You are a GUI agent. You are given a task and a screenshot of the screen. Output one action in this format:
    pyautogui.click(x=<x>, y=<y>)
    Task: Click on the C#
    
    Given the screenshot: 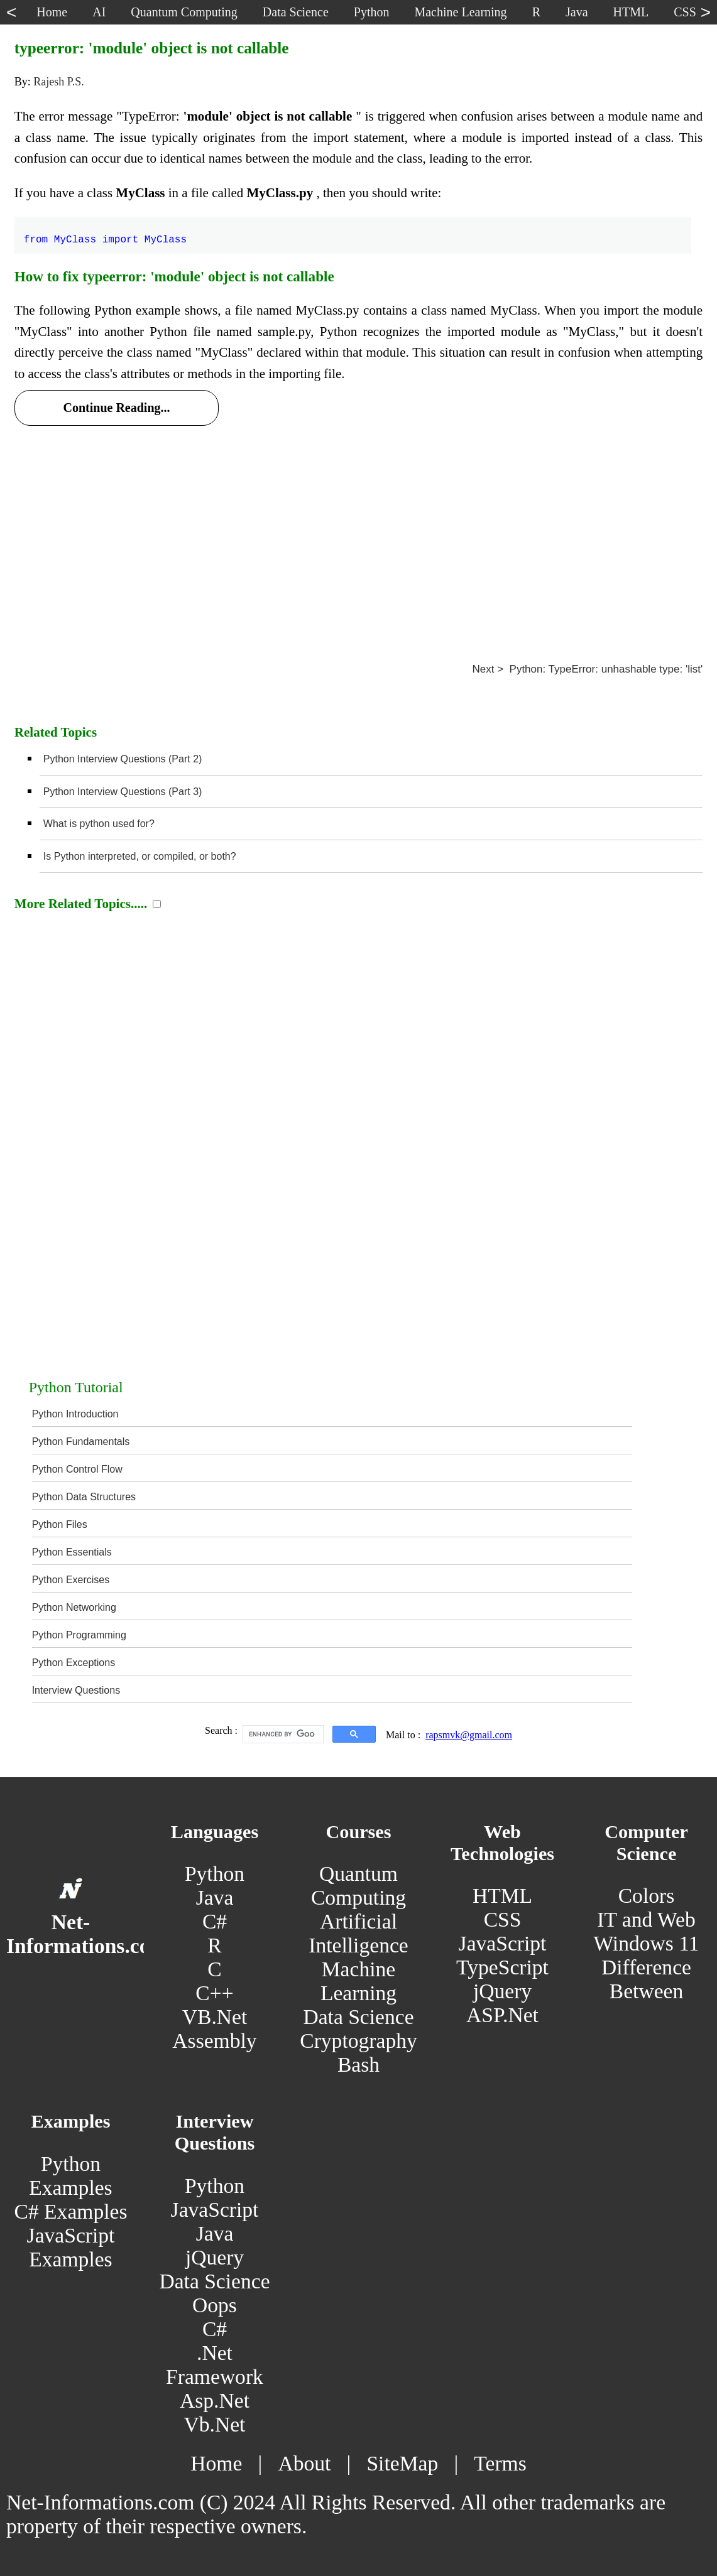 What is the action you would take?
    pyautogui.click(x=214, y=1921)
    